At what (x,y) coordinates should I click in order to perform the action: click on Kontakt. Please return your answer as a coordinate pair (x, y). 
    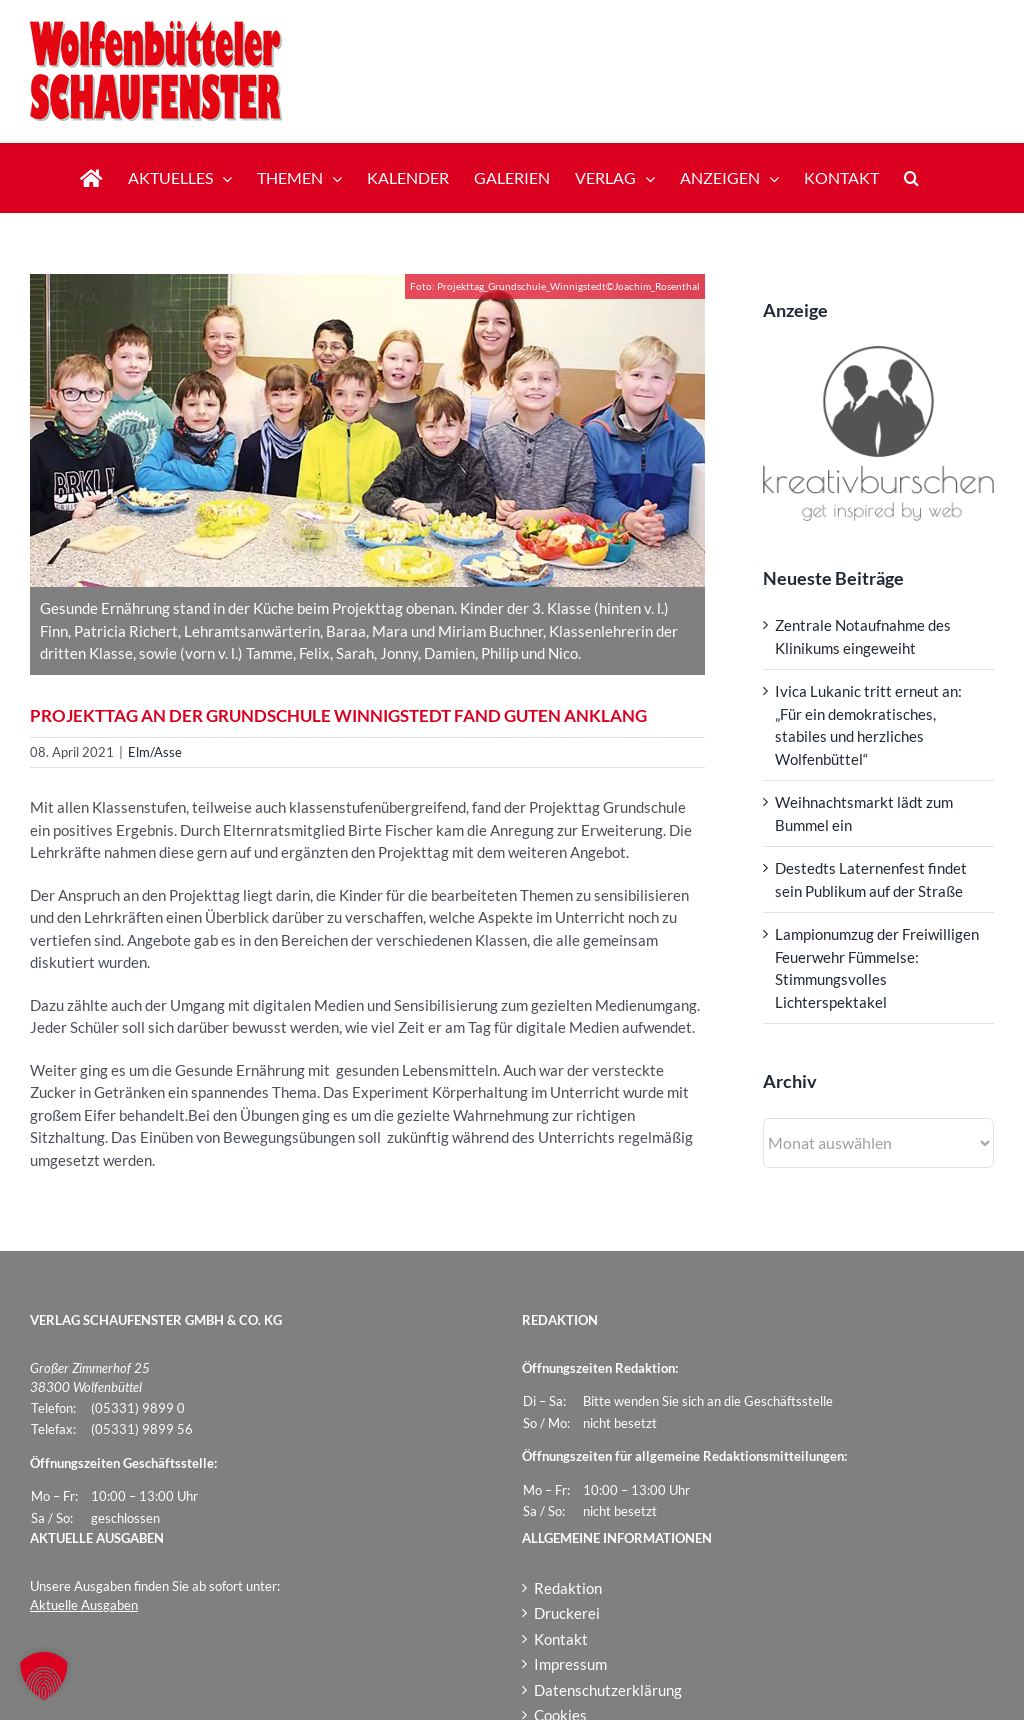
    Looking at the image, I should click on (561, 1639).